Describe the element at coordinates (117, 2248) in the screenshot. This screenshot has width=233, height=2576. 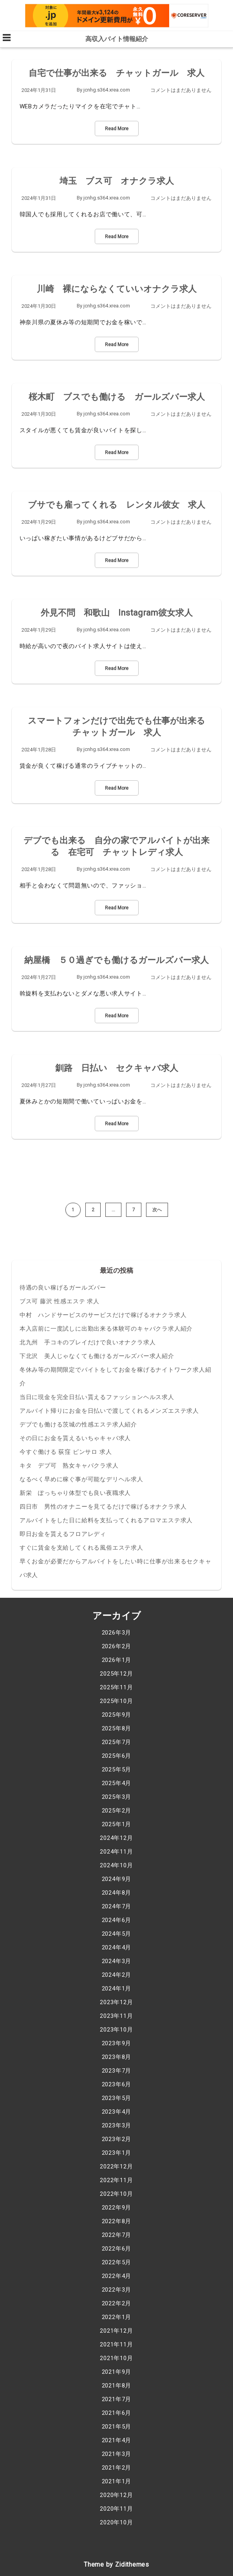
I see `2022年6月` at that location.